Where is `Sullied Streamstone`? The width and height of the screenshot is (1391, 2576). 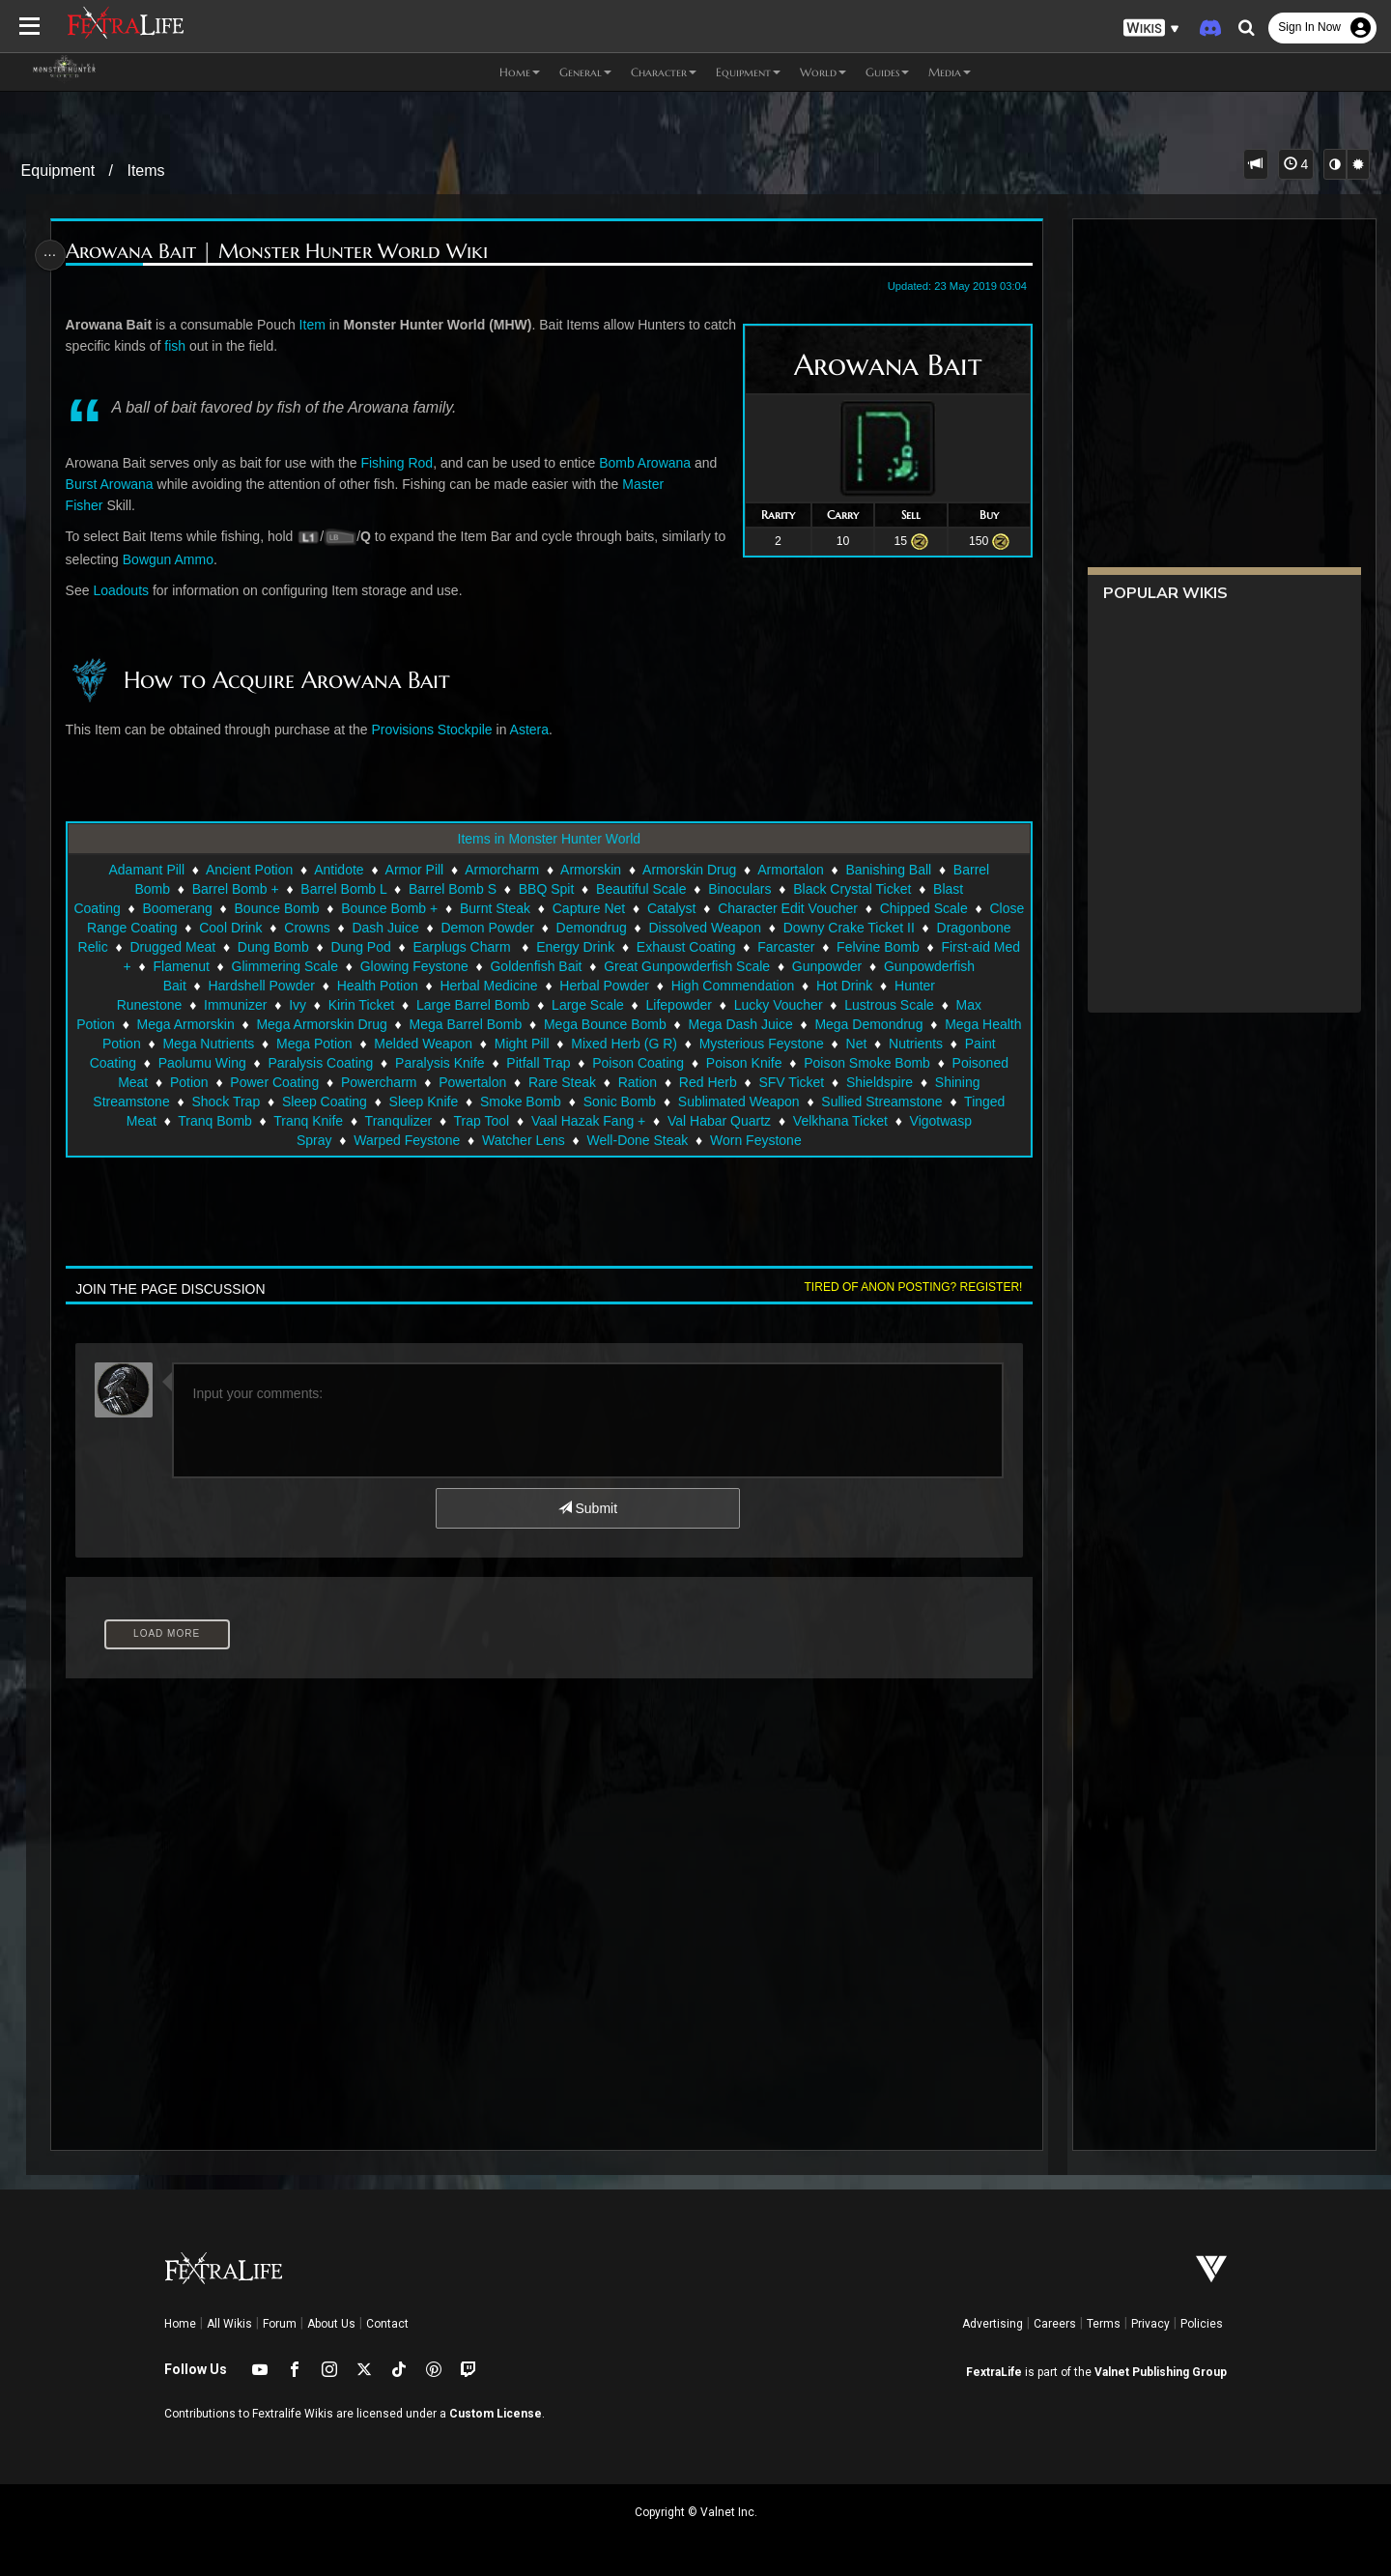 Sullied Streamstone is located at coordinates (250, 1121).